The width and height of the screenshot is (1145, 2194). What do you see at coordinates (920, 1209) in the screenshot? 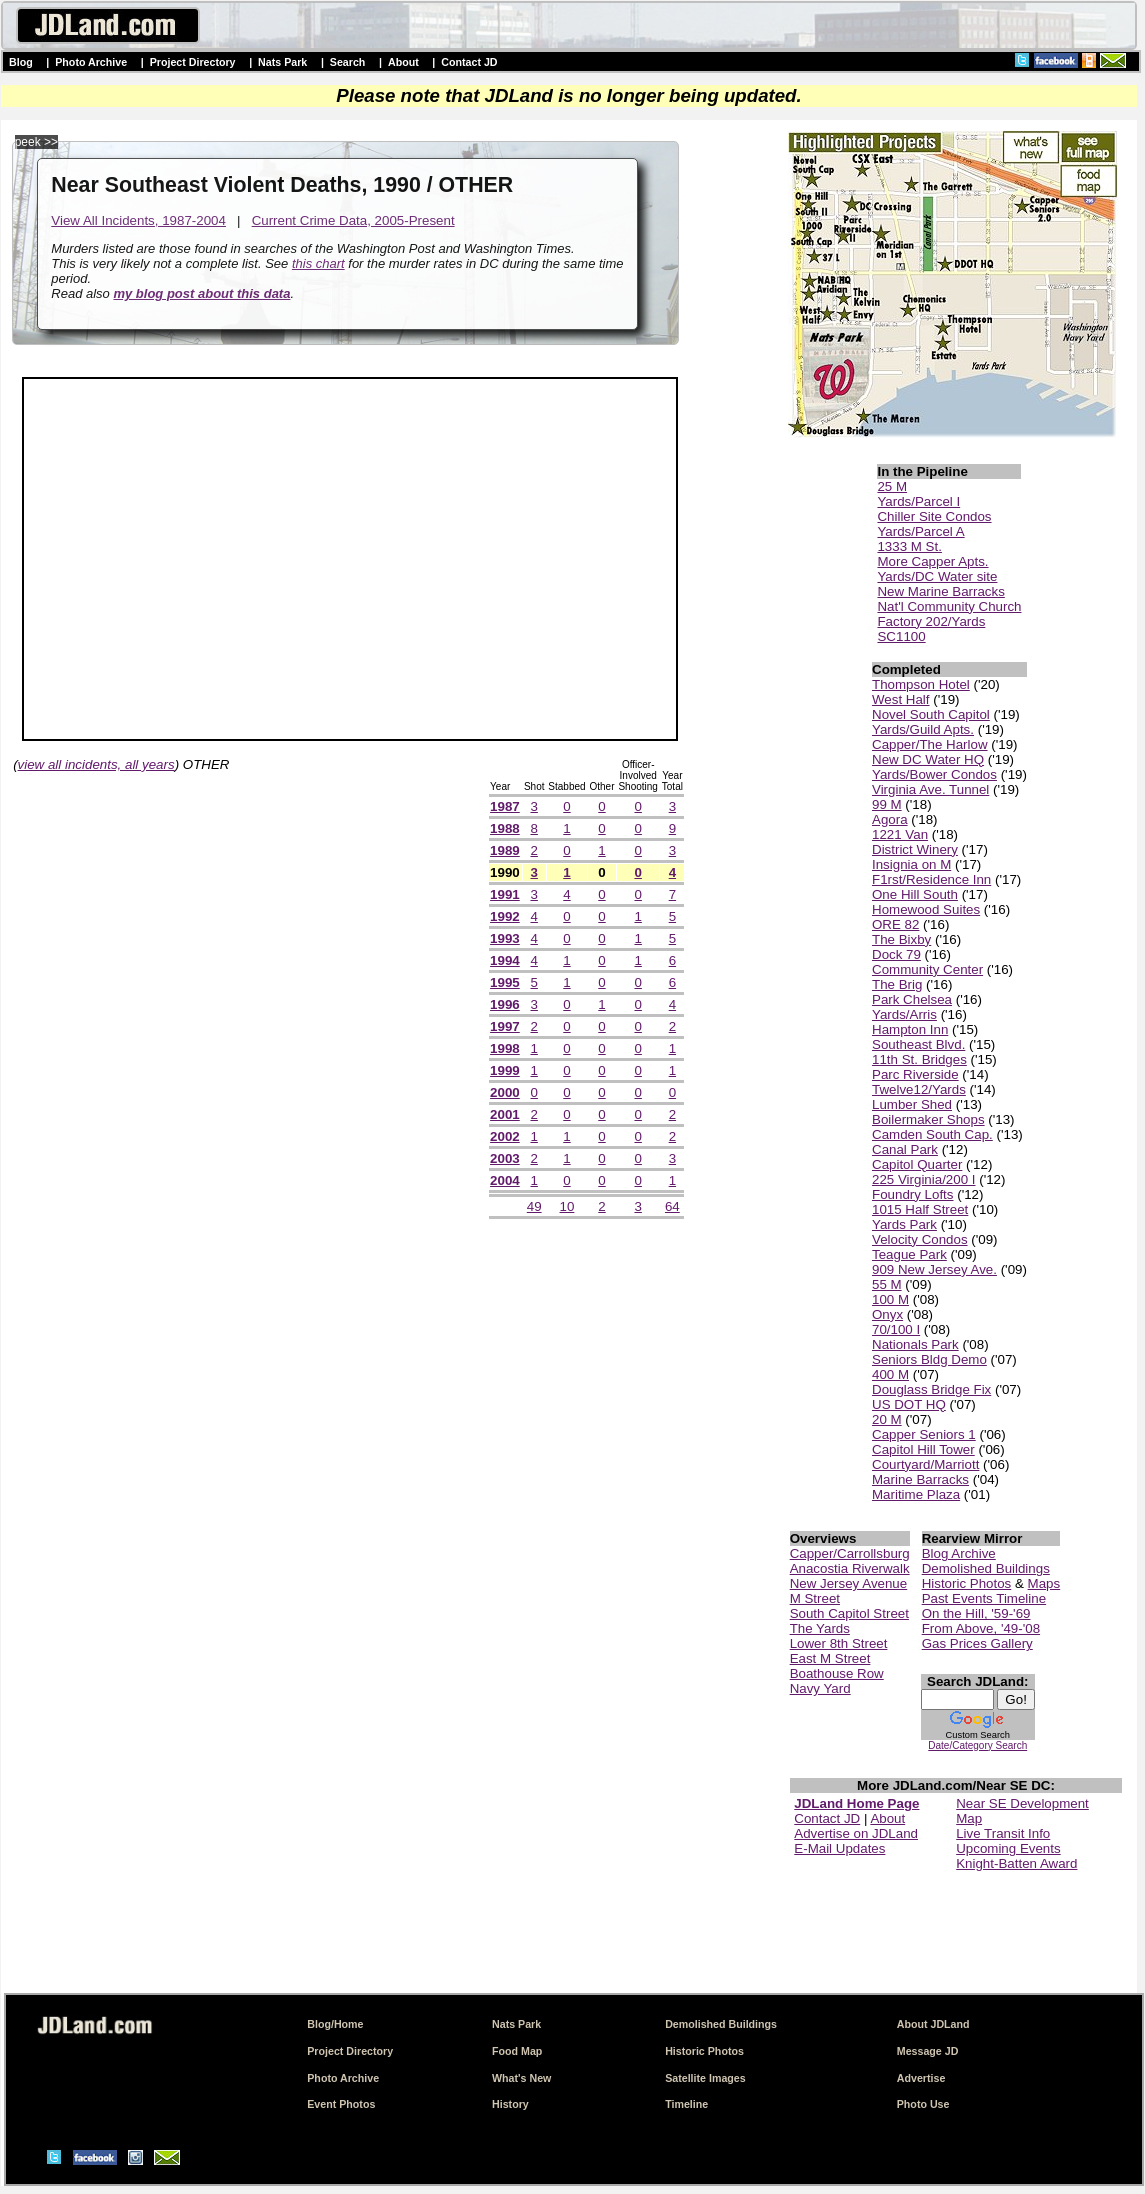
I see `1015 Half Street` at bounding box center [920, 1209].